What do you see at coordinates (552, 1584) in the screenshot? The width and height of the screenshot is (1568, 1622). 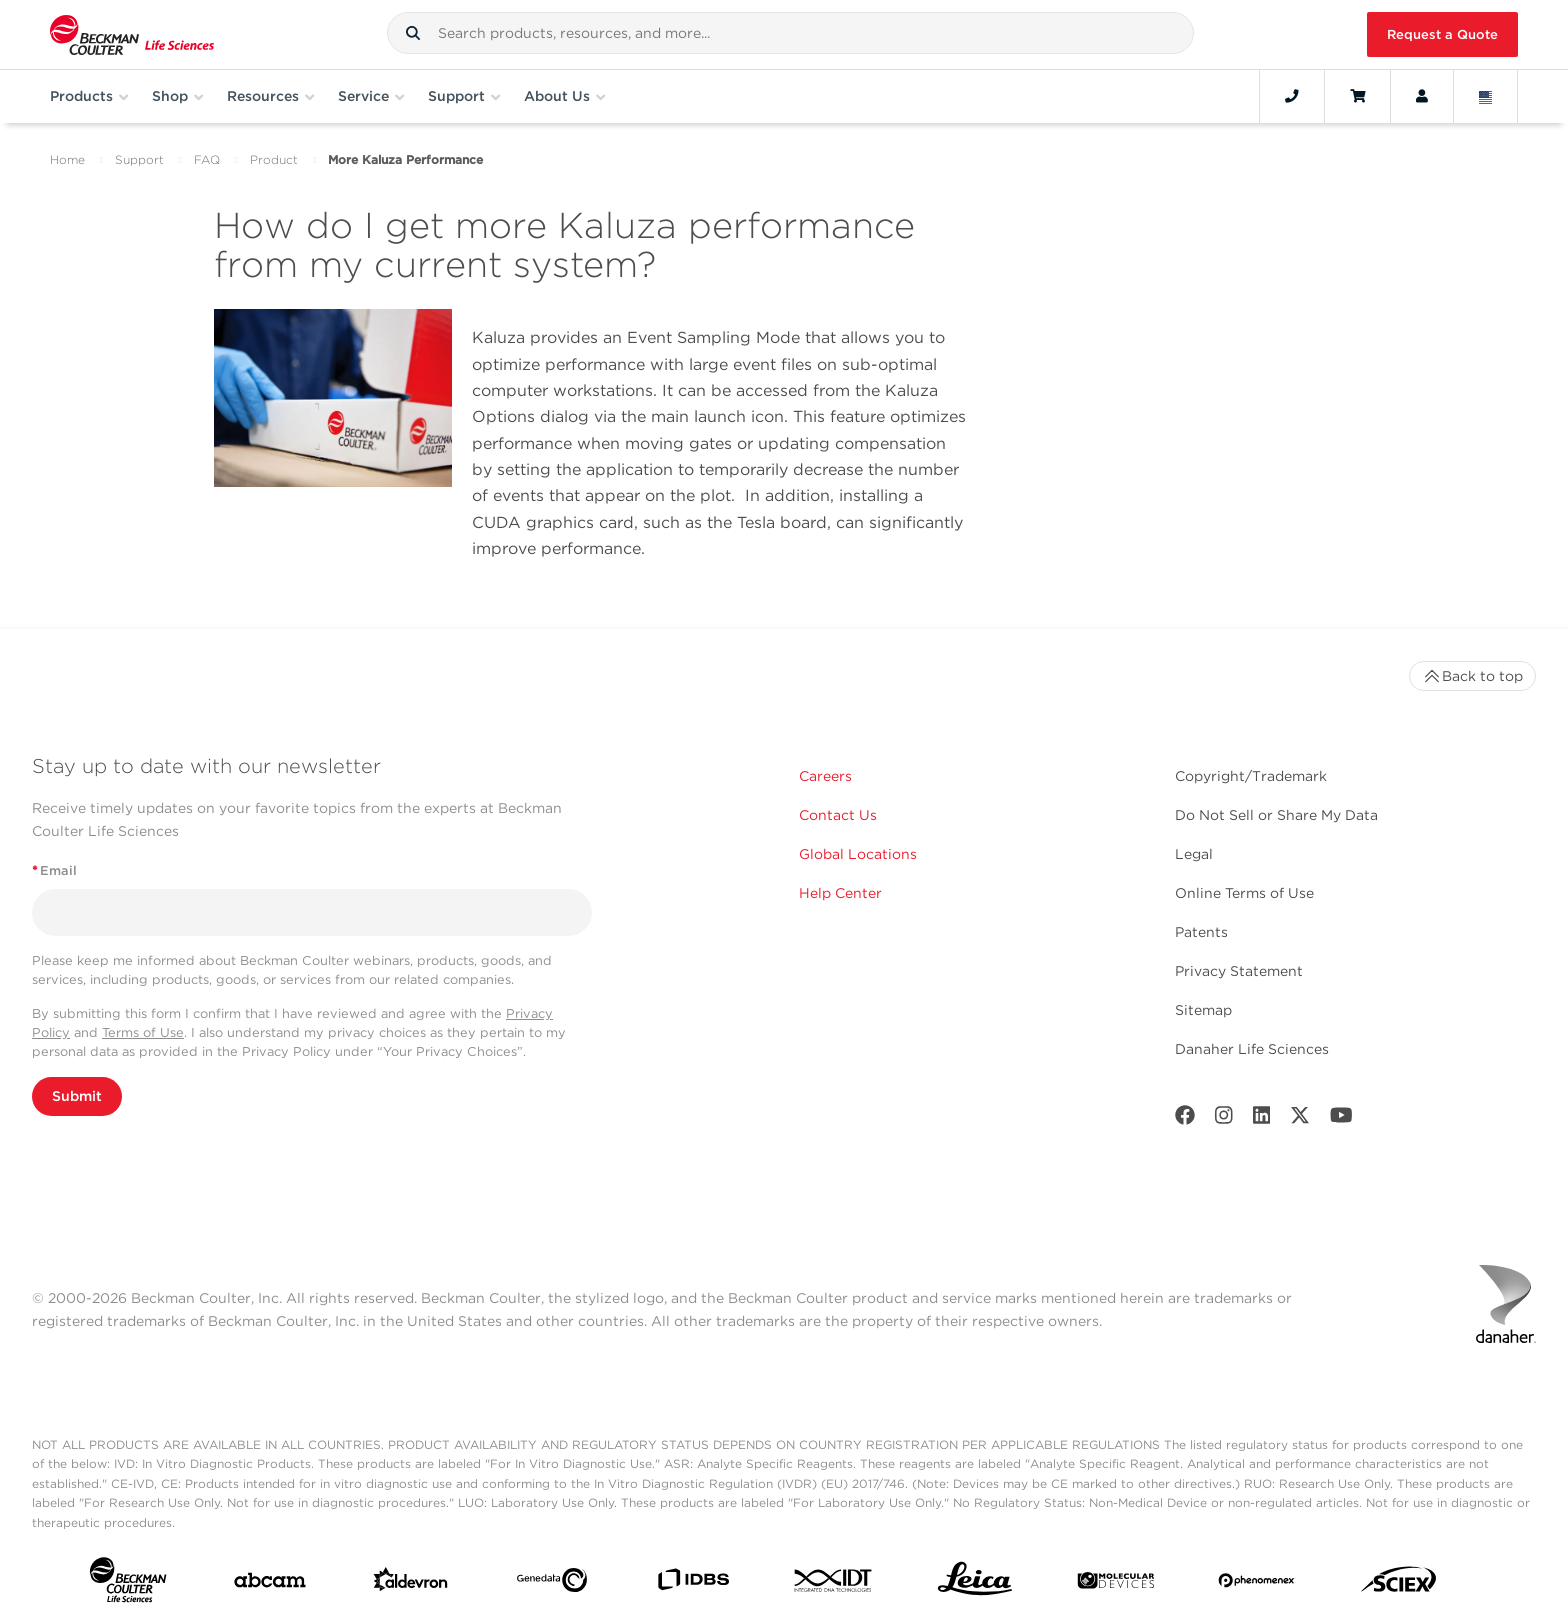 I see `[Genedata]` at bounding box center [552, 1584].